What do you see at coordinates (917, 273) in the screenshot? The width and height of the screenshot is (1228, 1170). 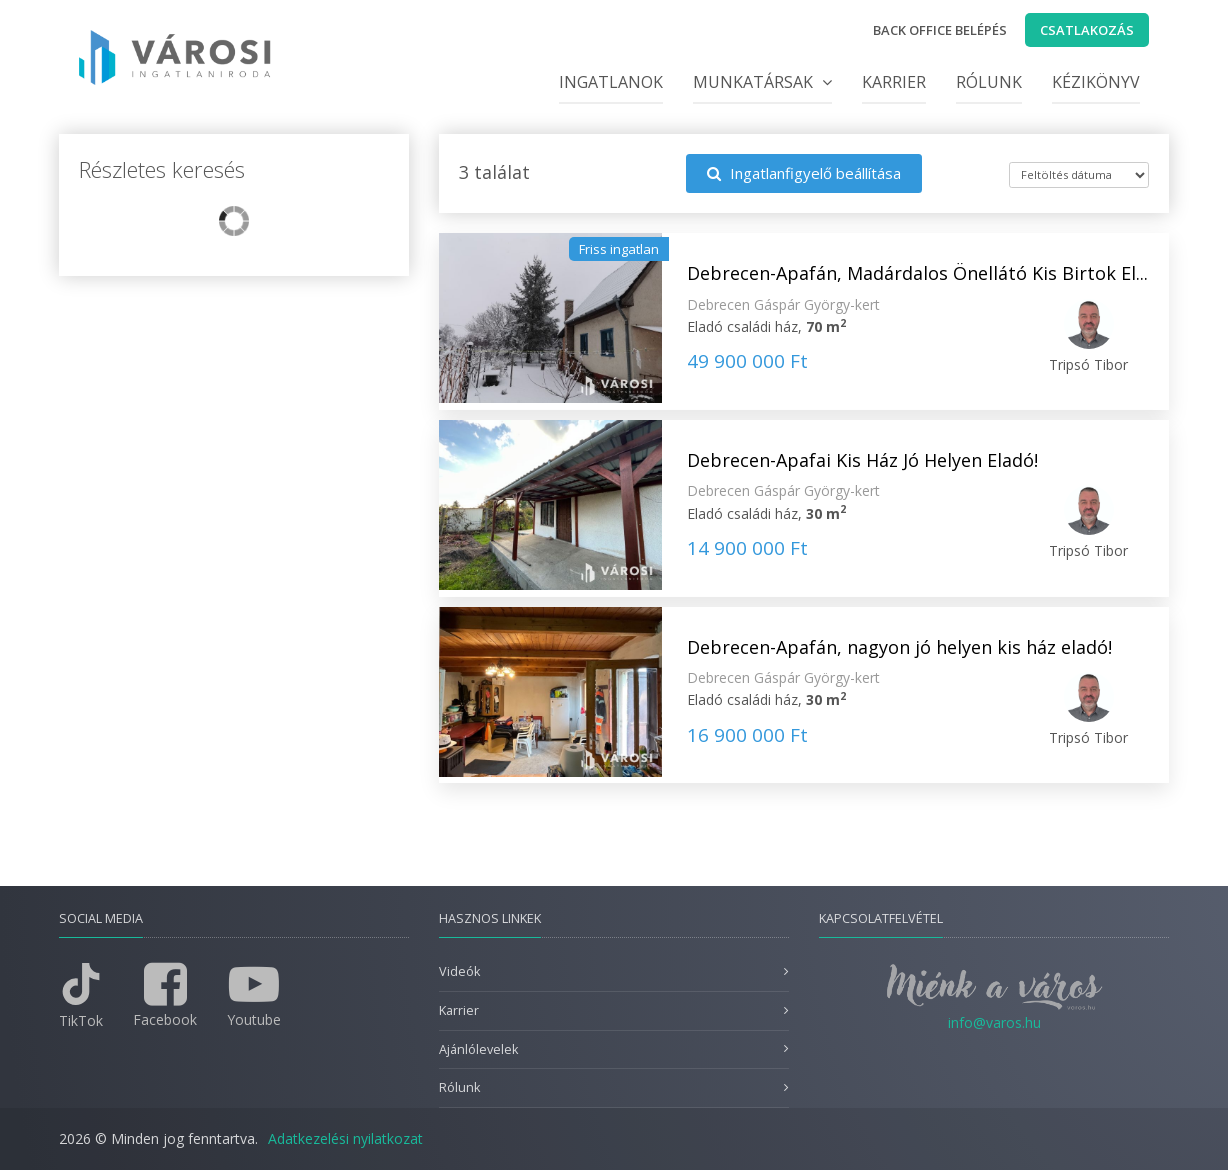 I see `Debrecen-Apafán, Madárdalos Önellátó Kis Birtok El...` at bounding box center [917, 273].